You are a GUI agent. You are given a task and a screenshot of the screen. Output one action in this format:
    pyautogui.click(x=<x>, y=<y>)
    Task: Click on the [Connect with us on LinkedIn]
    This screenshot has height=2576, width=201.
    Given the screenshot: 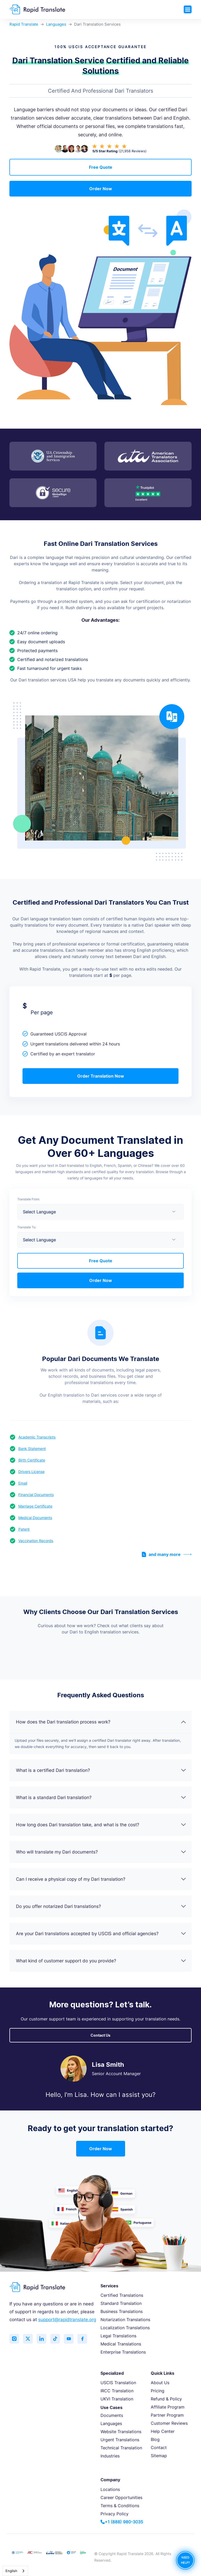 What is the action you would take?
    pyautogui.click(x=43, y=2339)
    